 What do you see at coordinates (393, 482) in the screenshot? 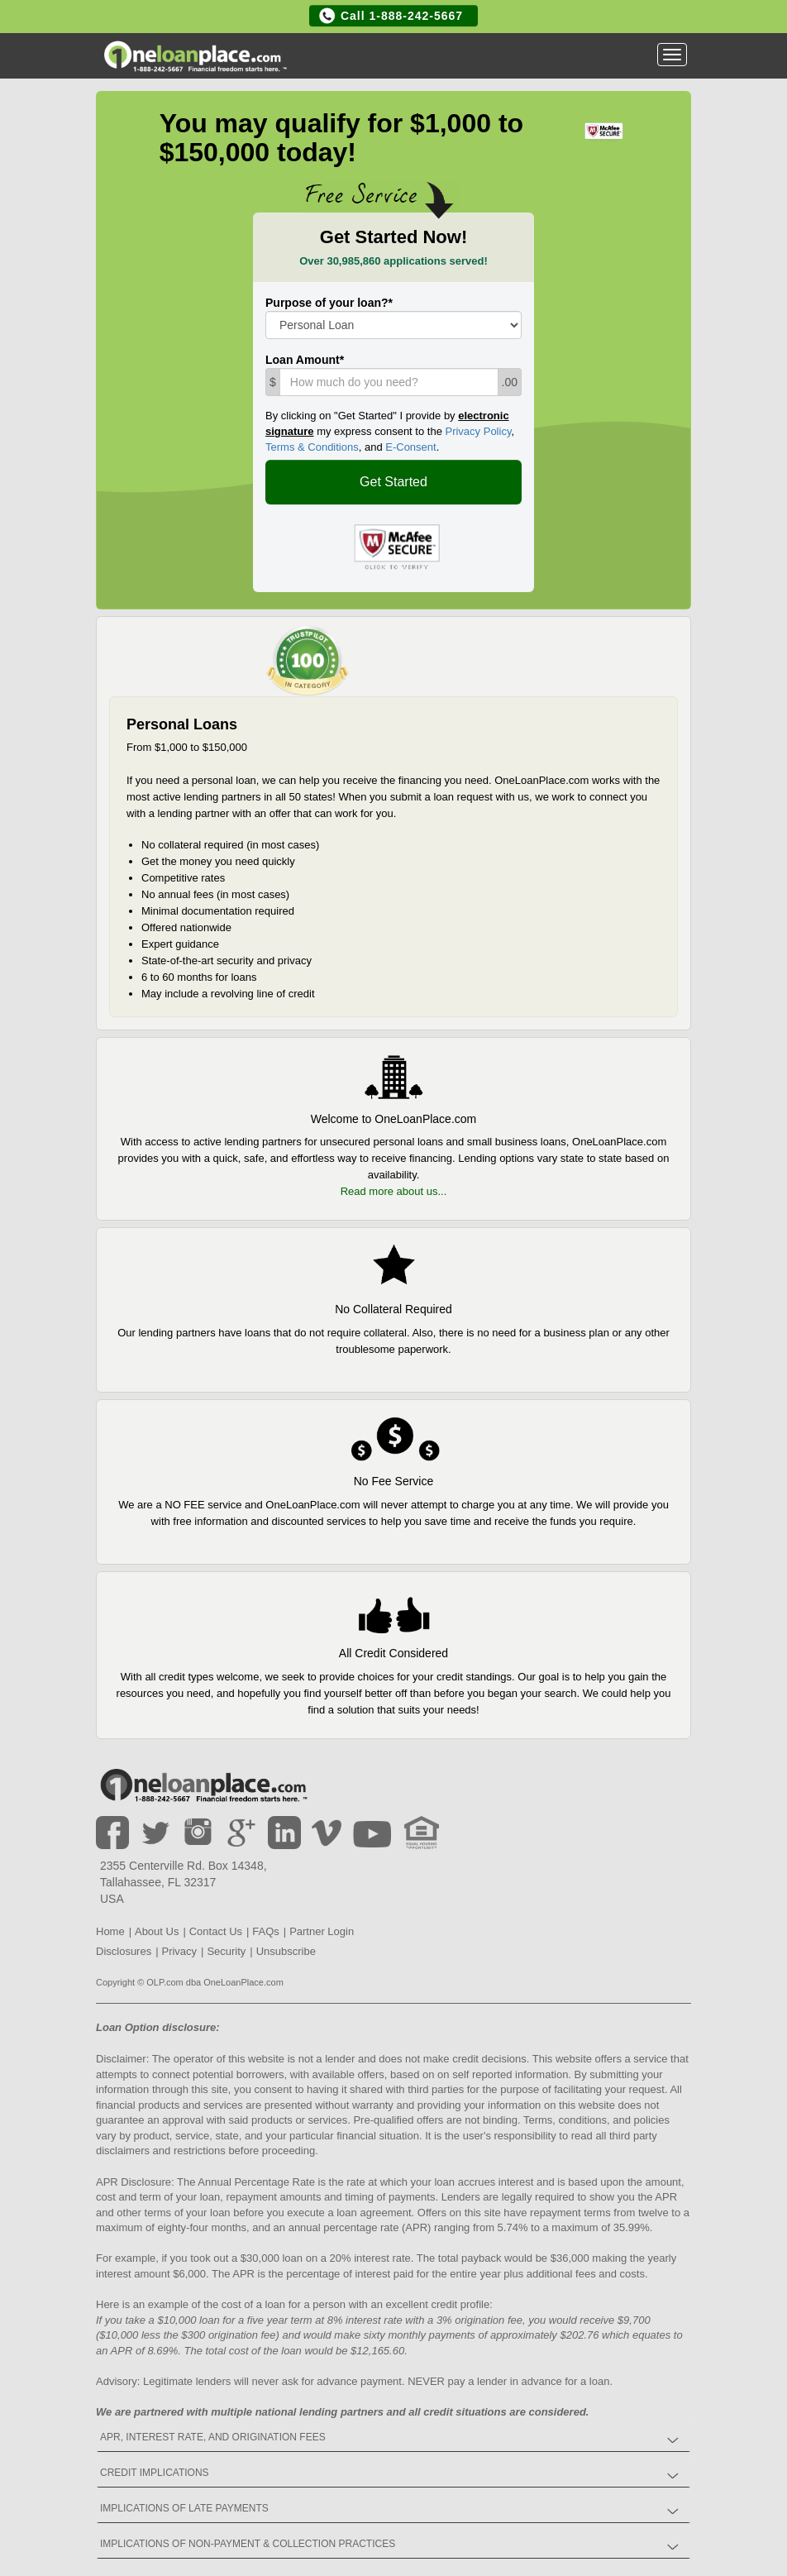
I see `Get Started` at bounding box center [393, 482].